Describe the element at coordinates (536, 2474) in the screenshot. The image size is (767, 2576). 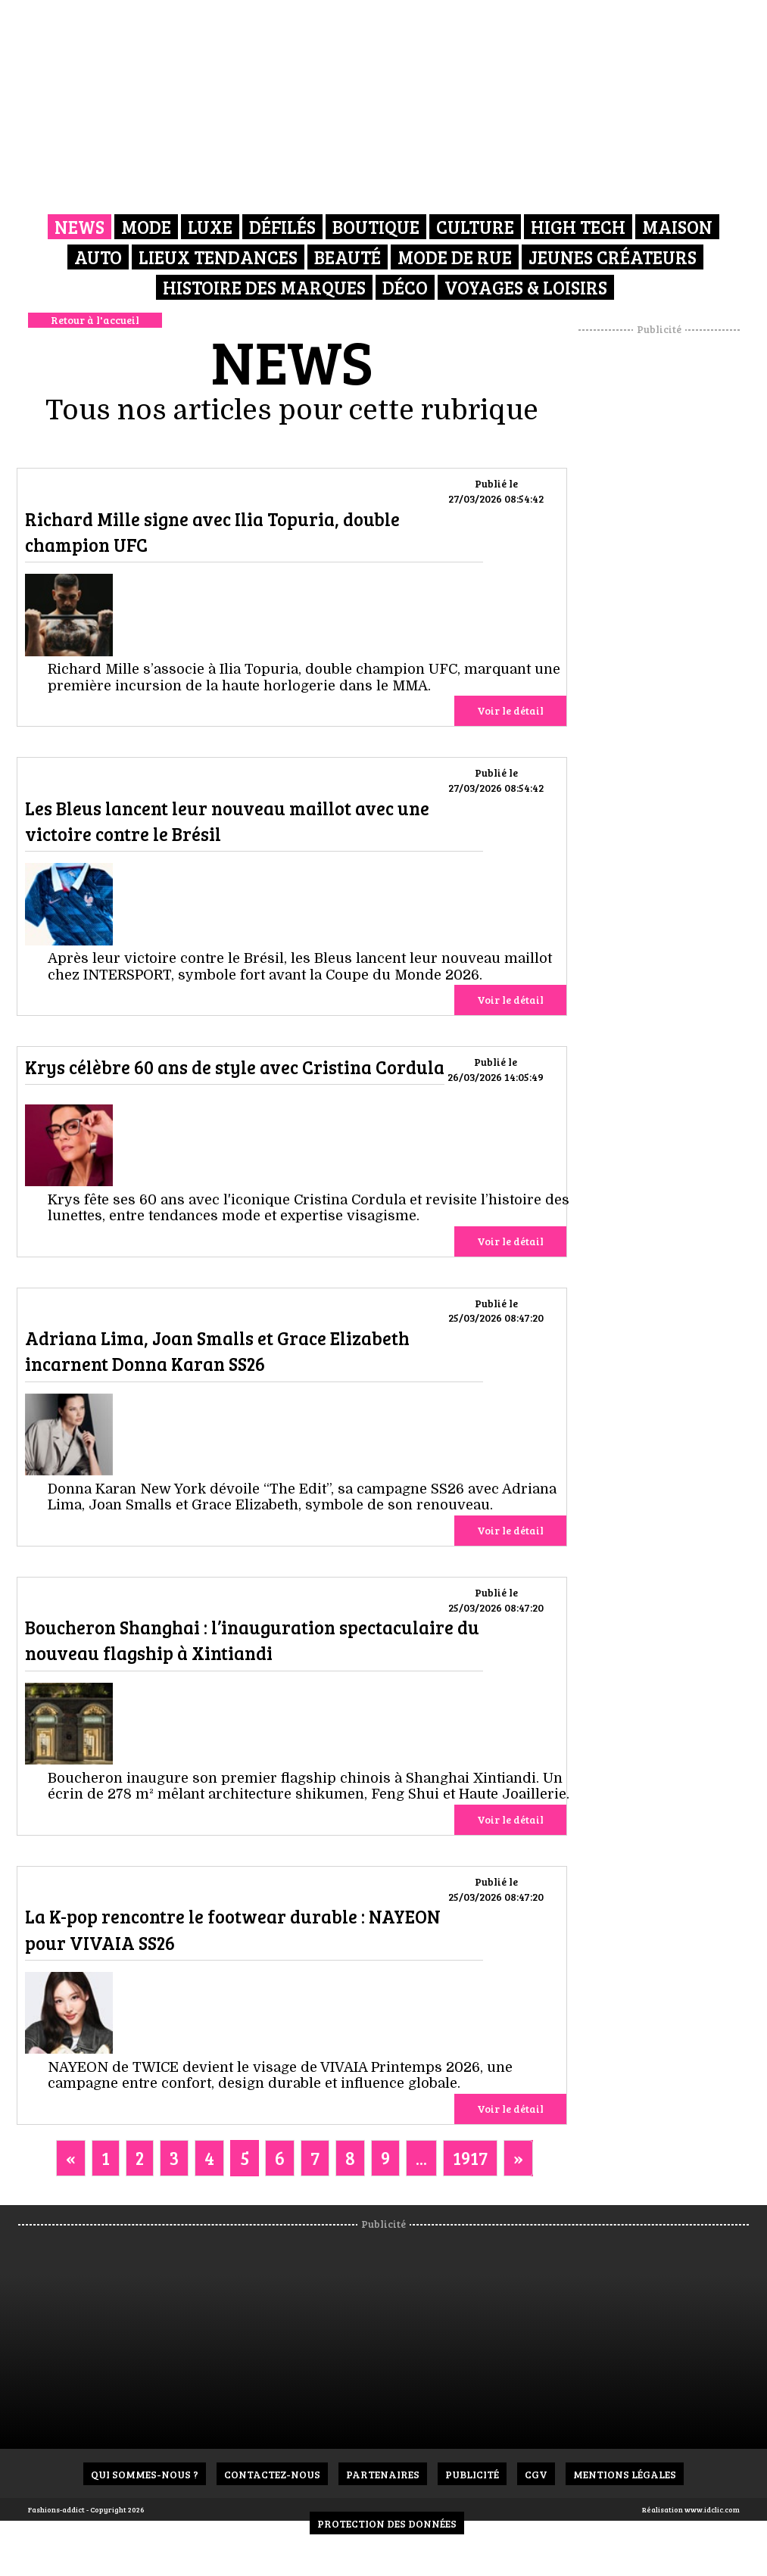
I see `CGV` at that location.